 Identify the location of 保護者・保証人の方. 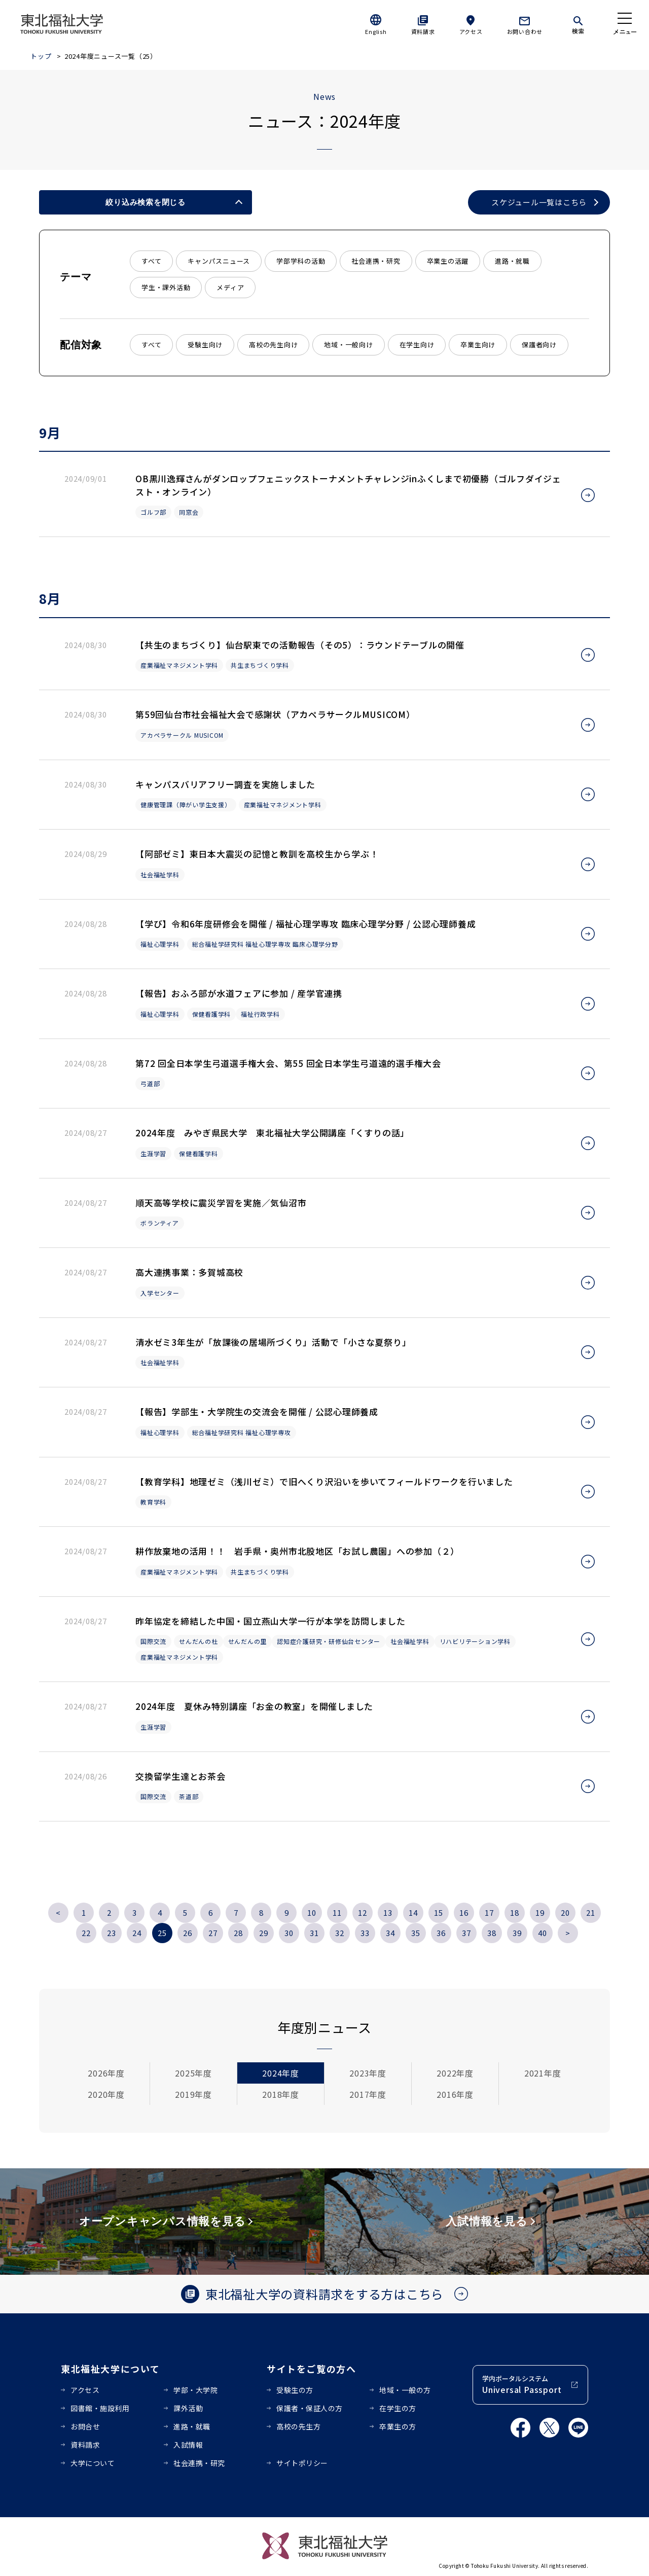
(309, 2408).